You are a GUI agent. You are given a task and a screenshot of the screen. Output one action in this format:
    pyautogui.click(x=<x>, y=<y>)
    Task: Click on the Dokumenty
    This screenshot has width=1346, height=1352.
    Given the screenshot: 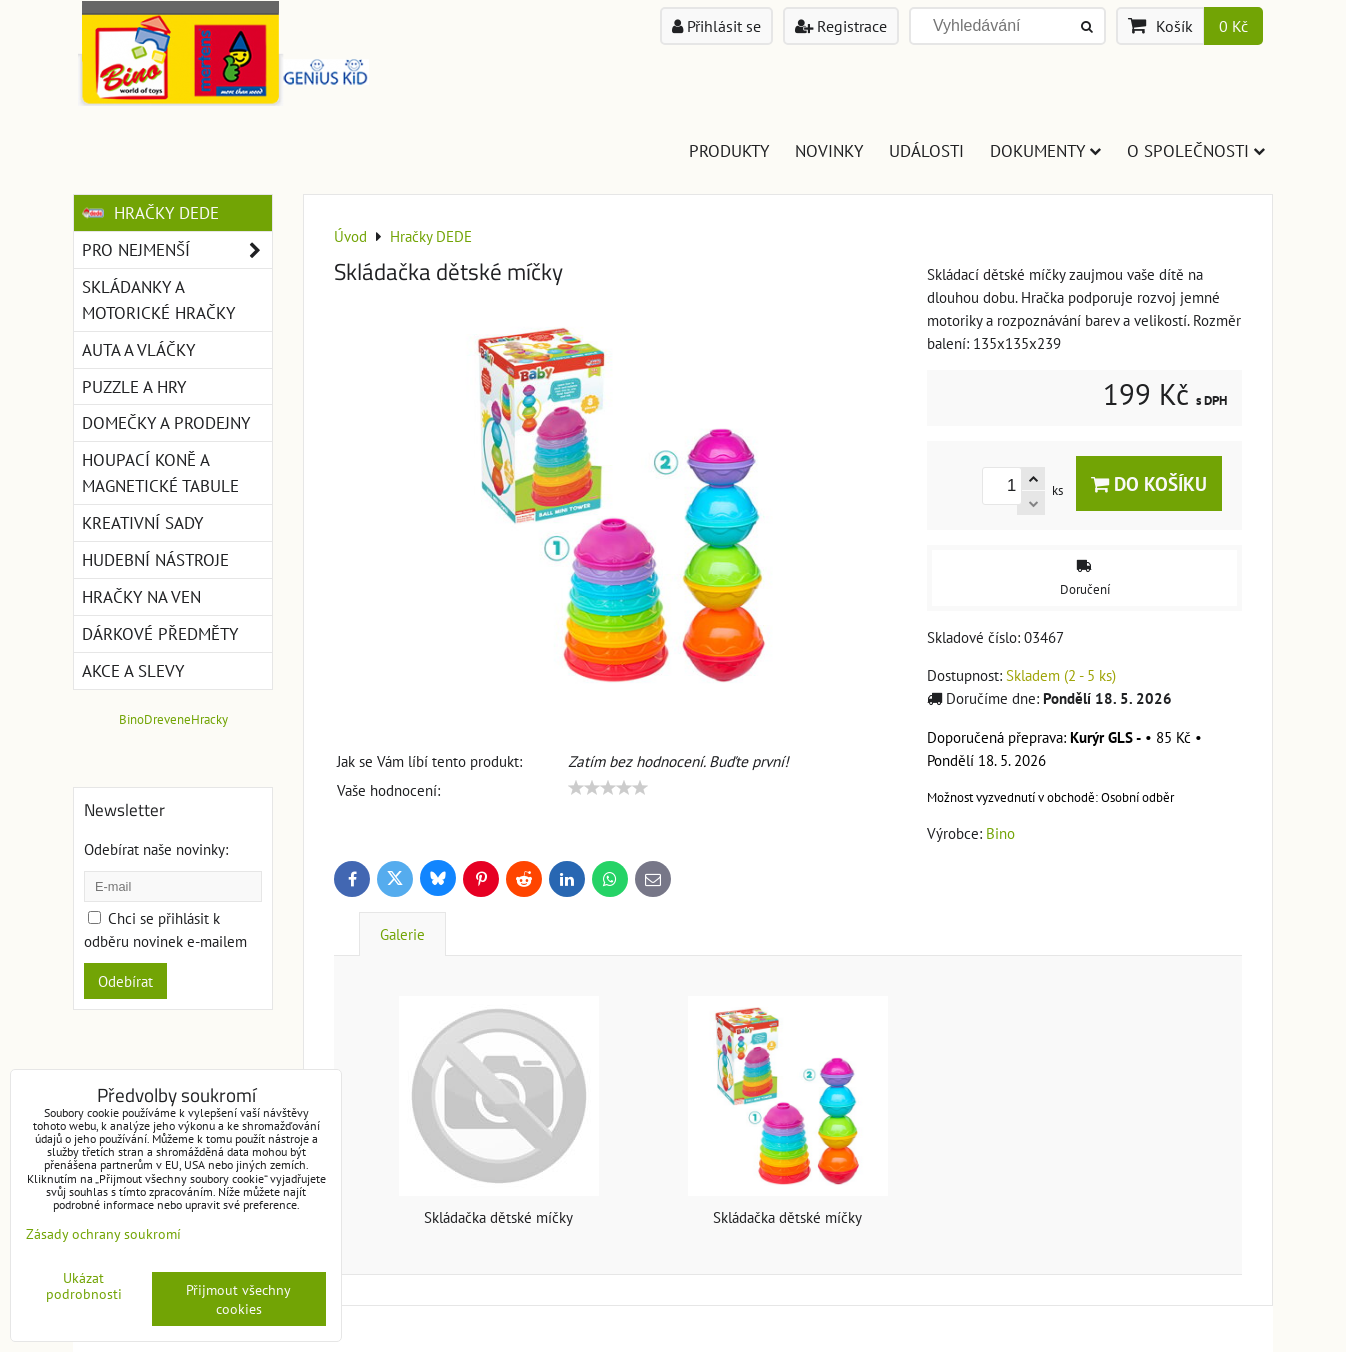 What is the action you would take?
    pyautogui.click(x=1045, y=150)
    